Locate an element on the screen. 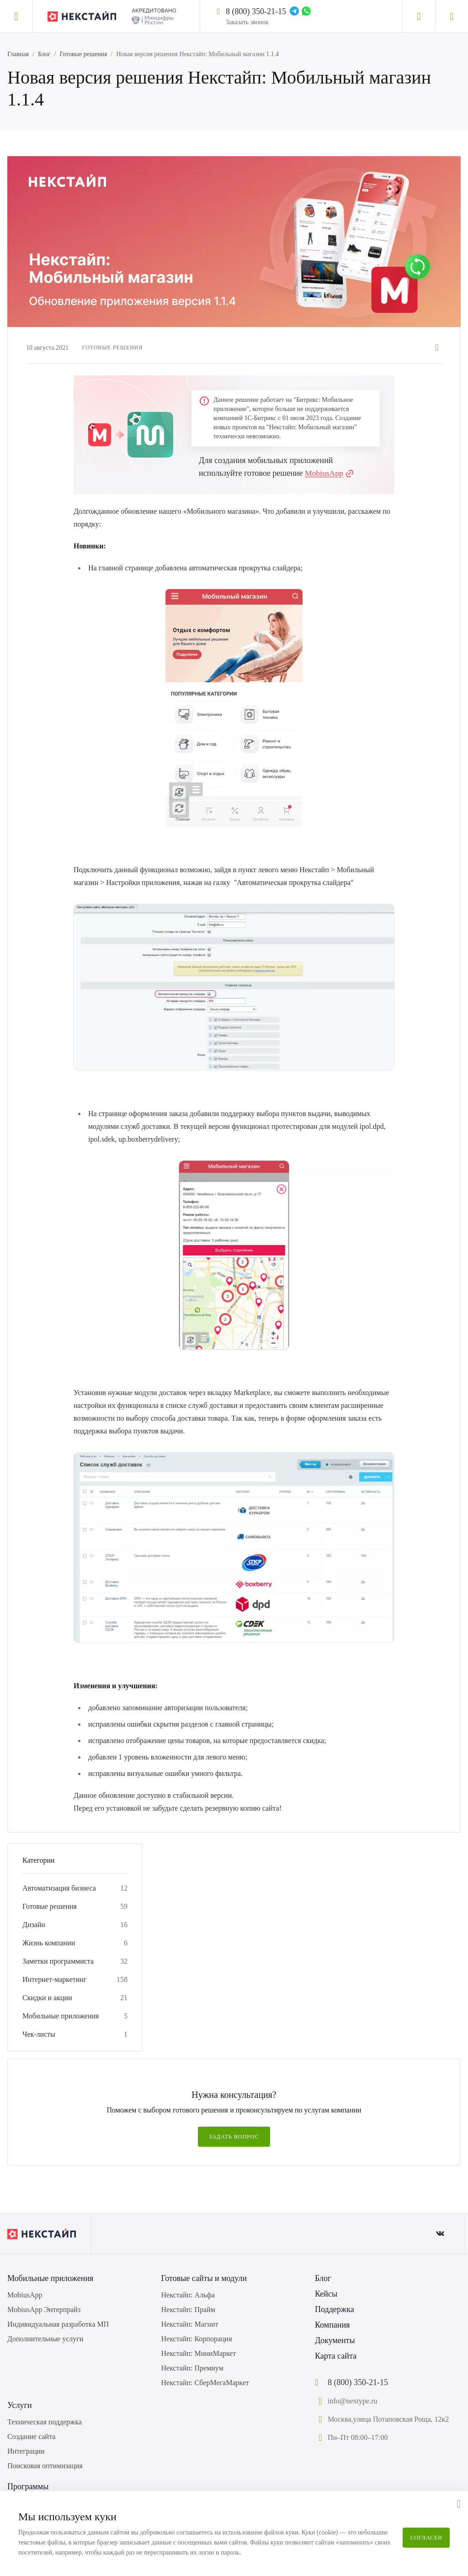  MobiusApp Энтерпрайз is located at coordinates (43, 2309).